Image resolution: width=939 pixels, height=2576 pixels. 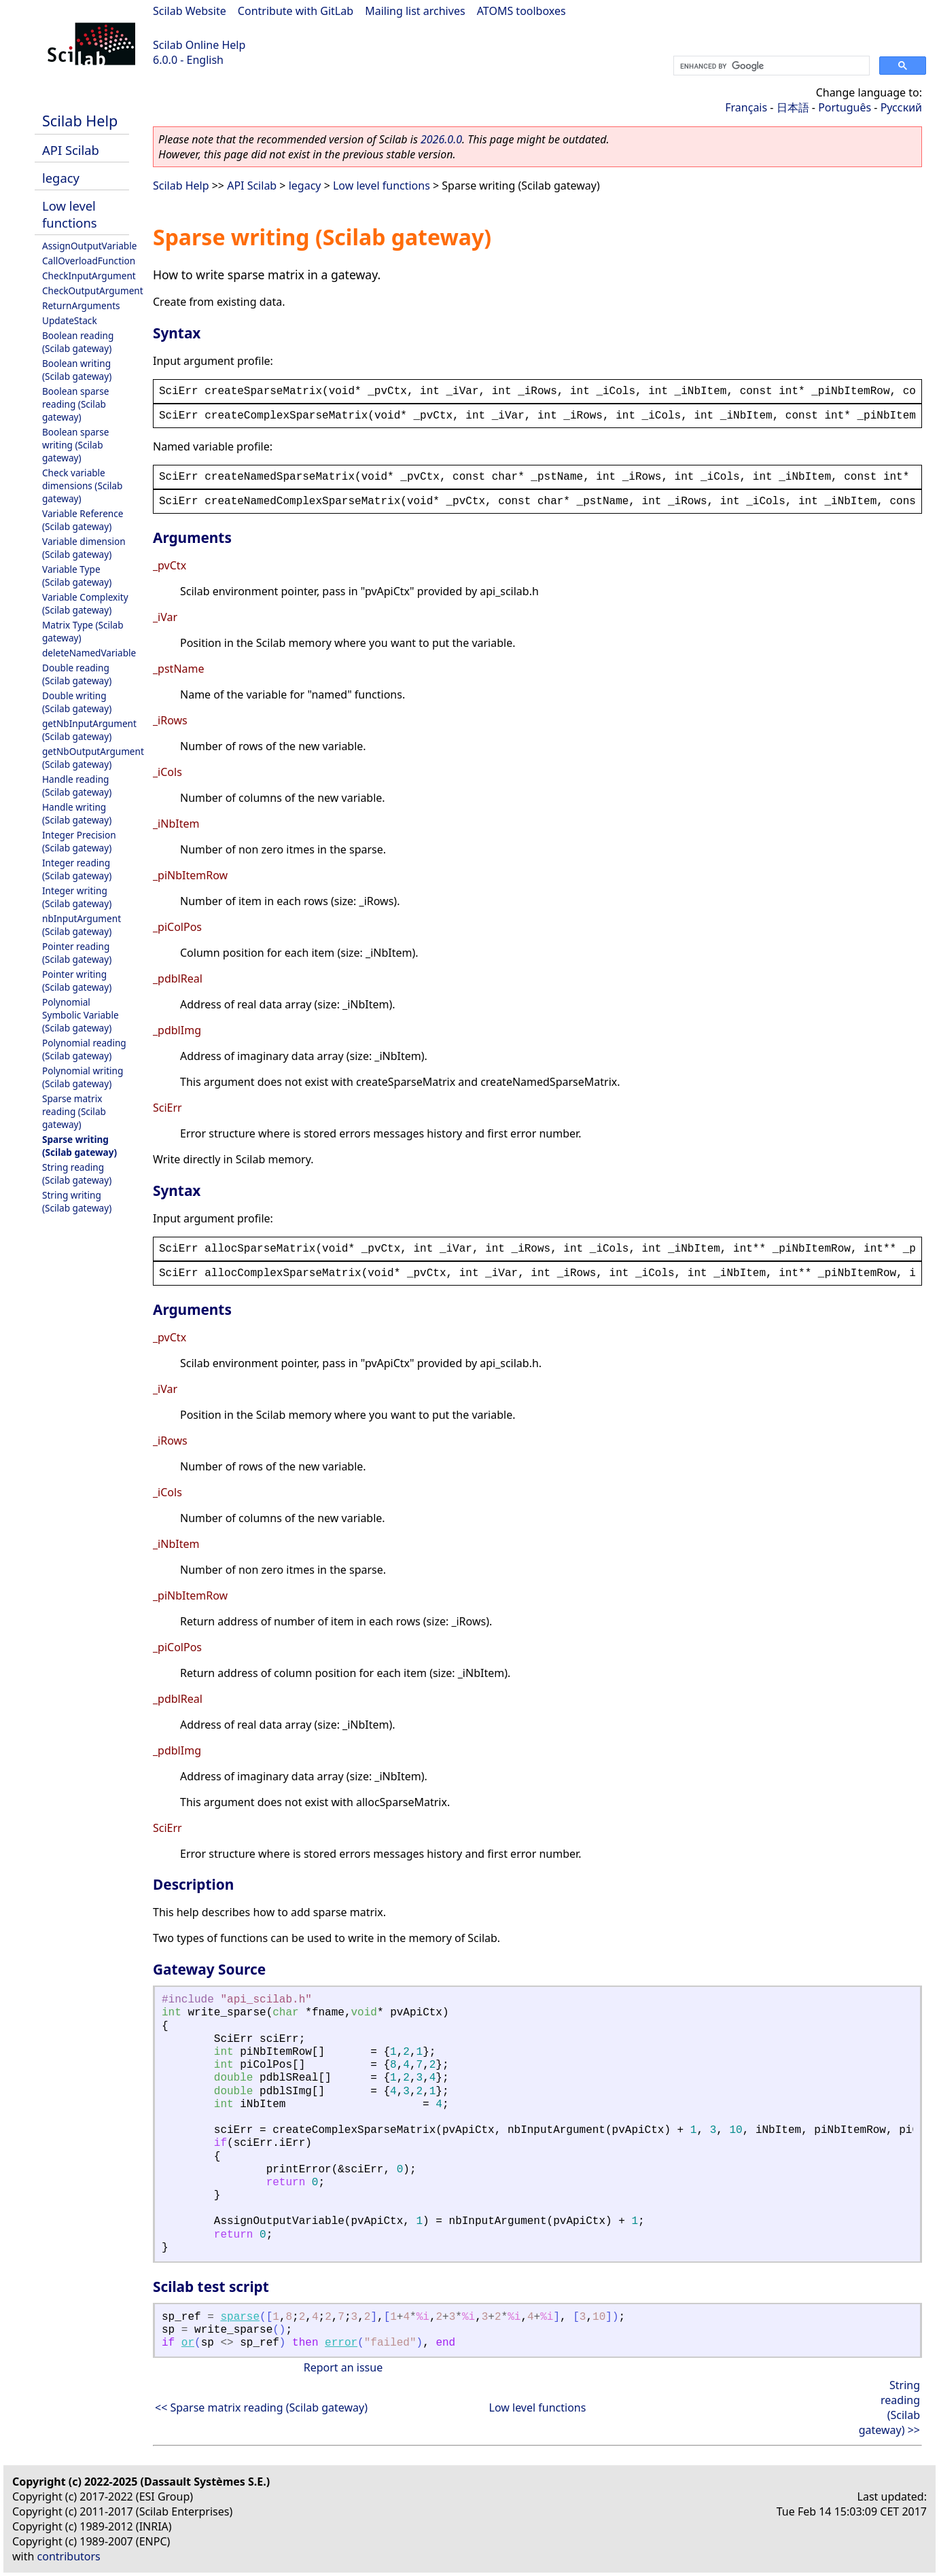 I want to click on Integer reading (Scilab gateway), so click(x=76, y=869).